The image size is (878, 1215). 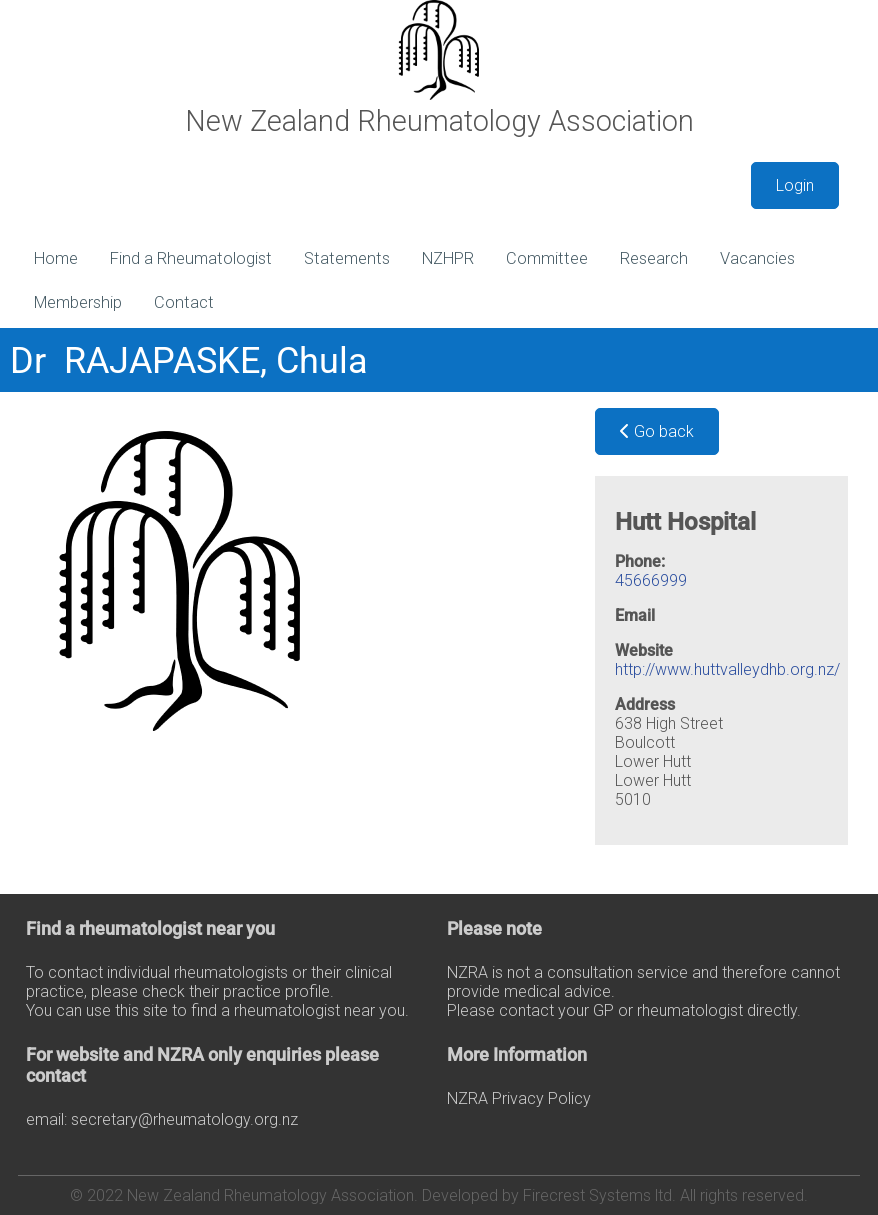 I want to click on Find a Rheumatologist, so click(x=191, y=258).